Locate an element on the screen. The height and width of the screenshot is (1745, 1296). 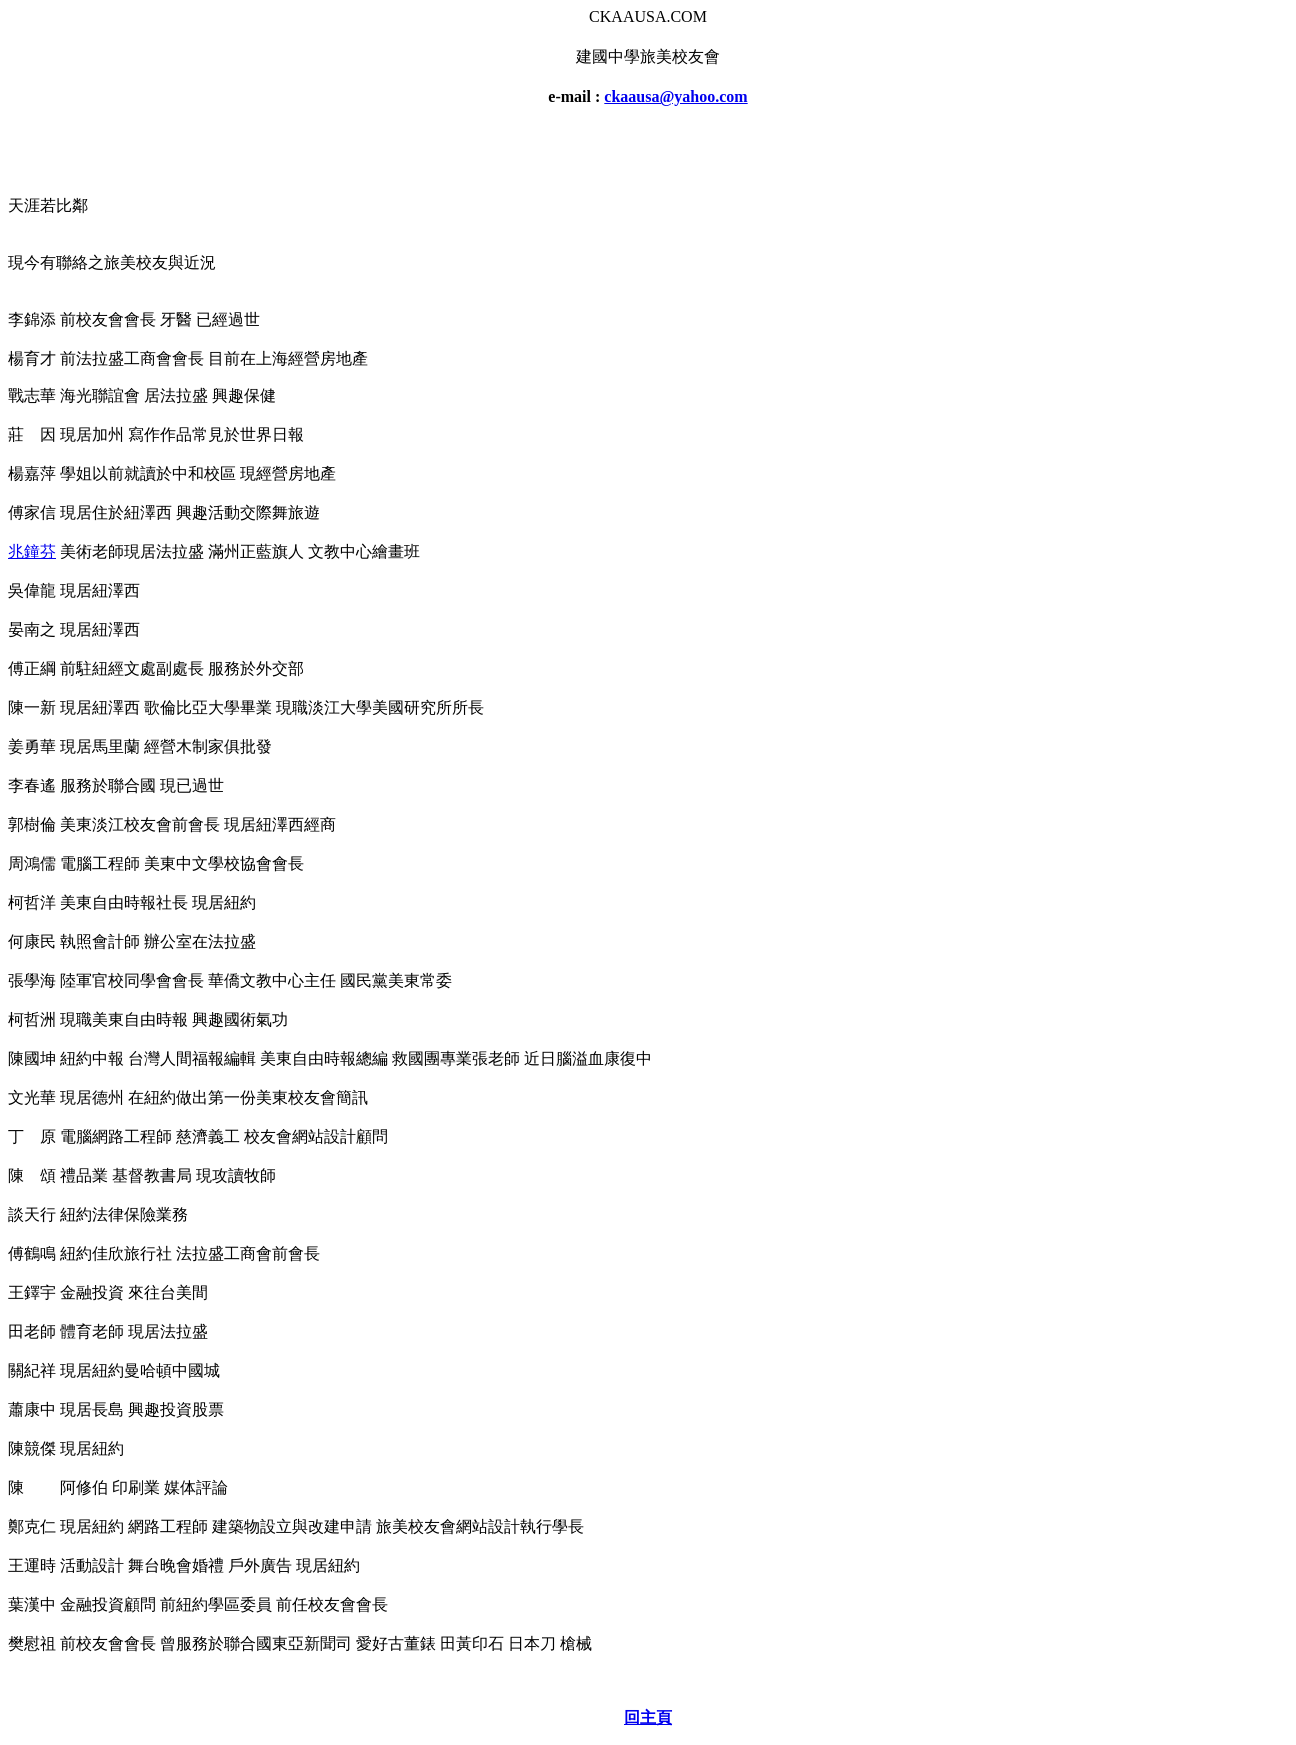
回主頁 is located at coordinates (648, 1717).